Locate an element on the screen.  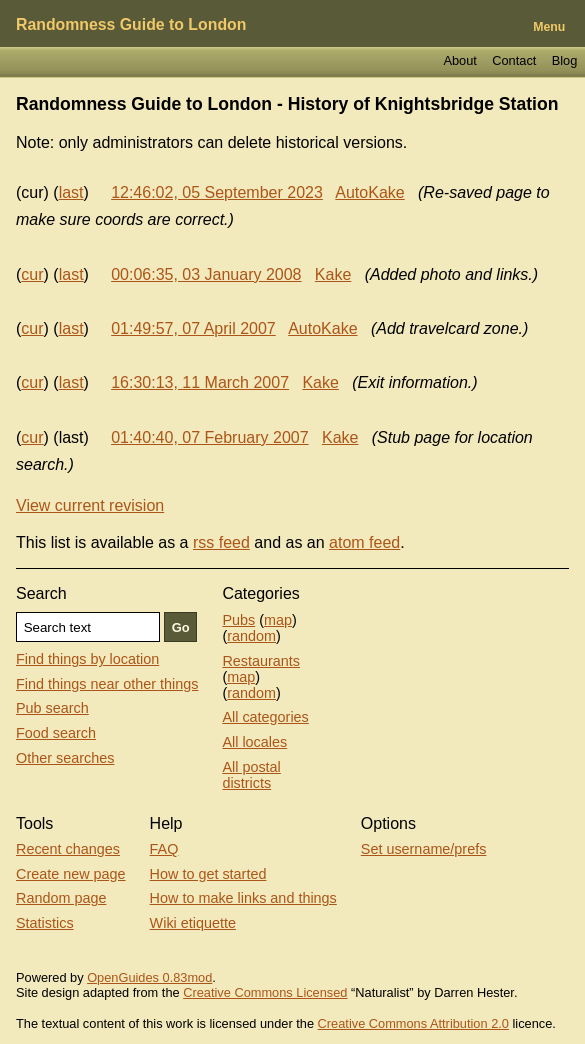
Menu is located at coordinates (549, 27).